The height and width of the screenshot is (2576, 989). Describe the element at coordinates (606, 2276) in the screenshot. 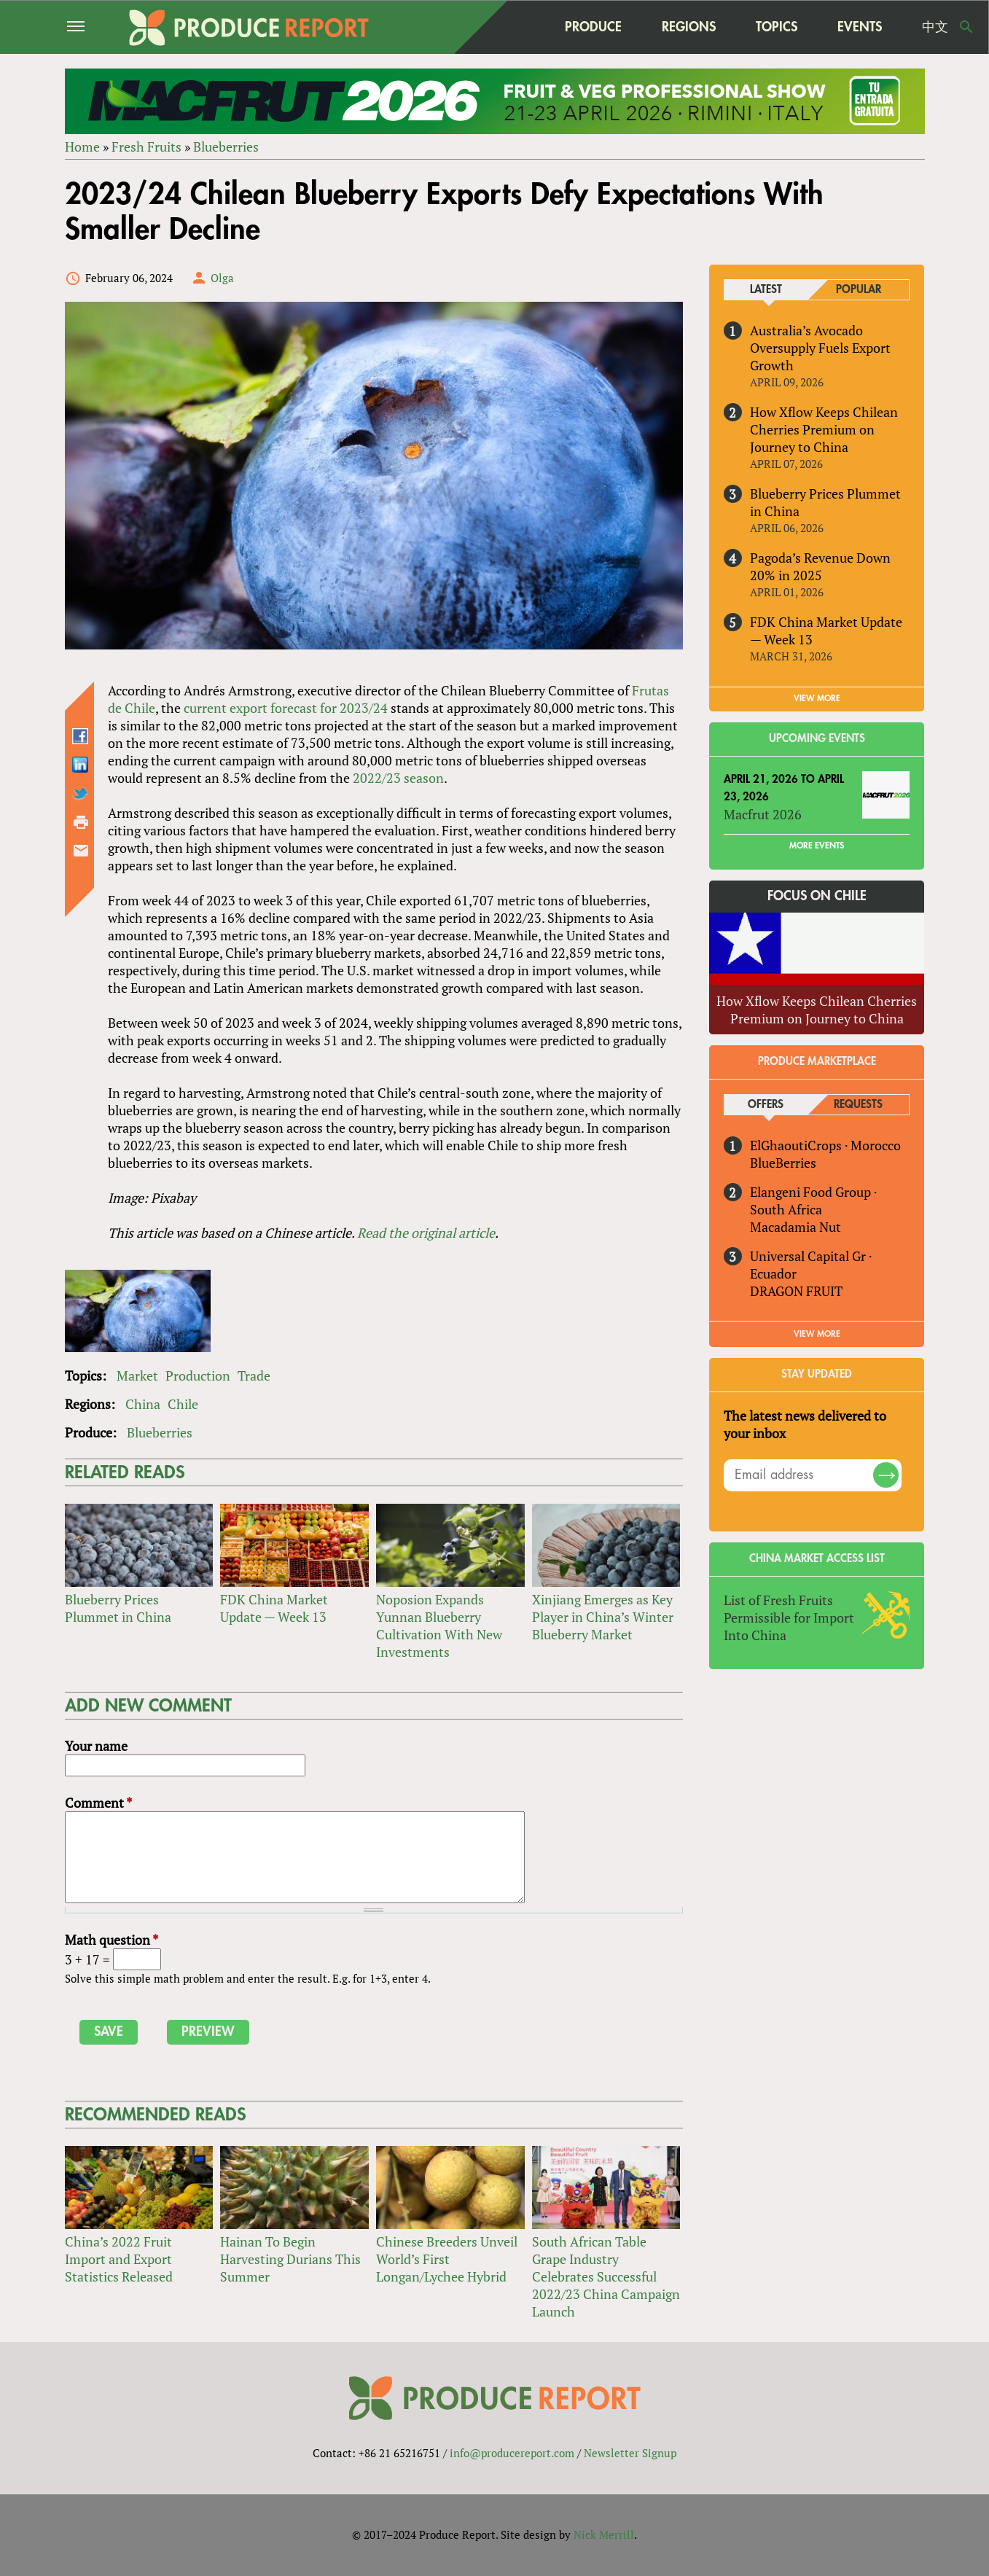

I see `South African Table Grape Industry Celebrates Successful 2022/23 China Campaign Launch` at that location.